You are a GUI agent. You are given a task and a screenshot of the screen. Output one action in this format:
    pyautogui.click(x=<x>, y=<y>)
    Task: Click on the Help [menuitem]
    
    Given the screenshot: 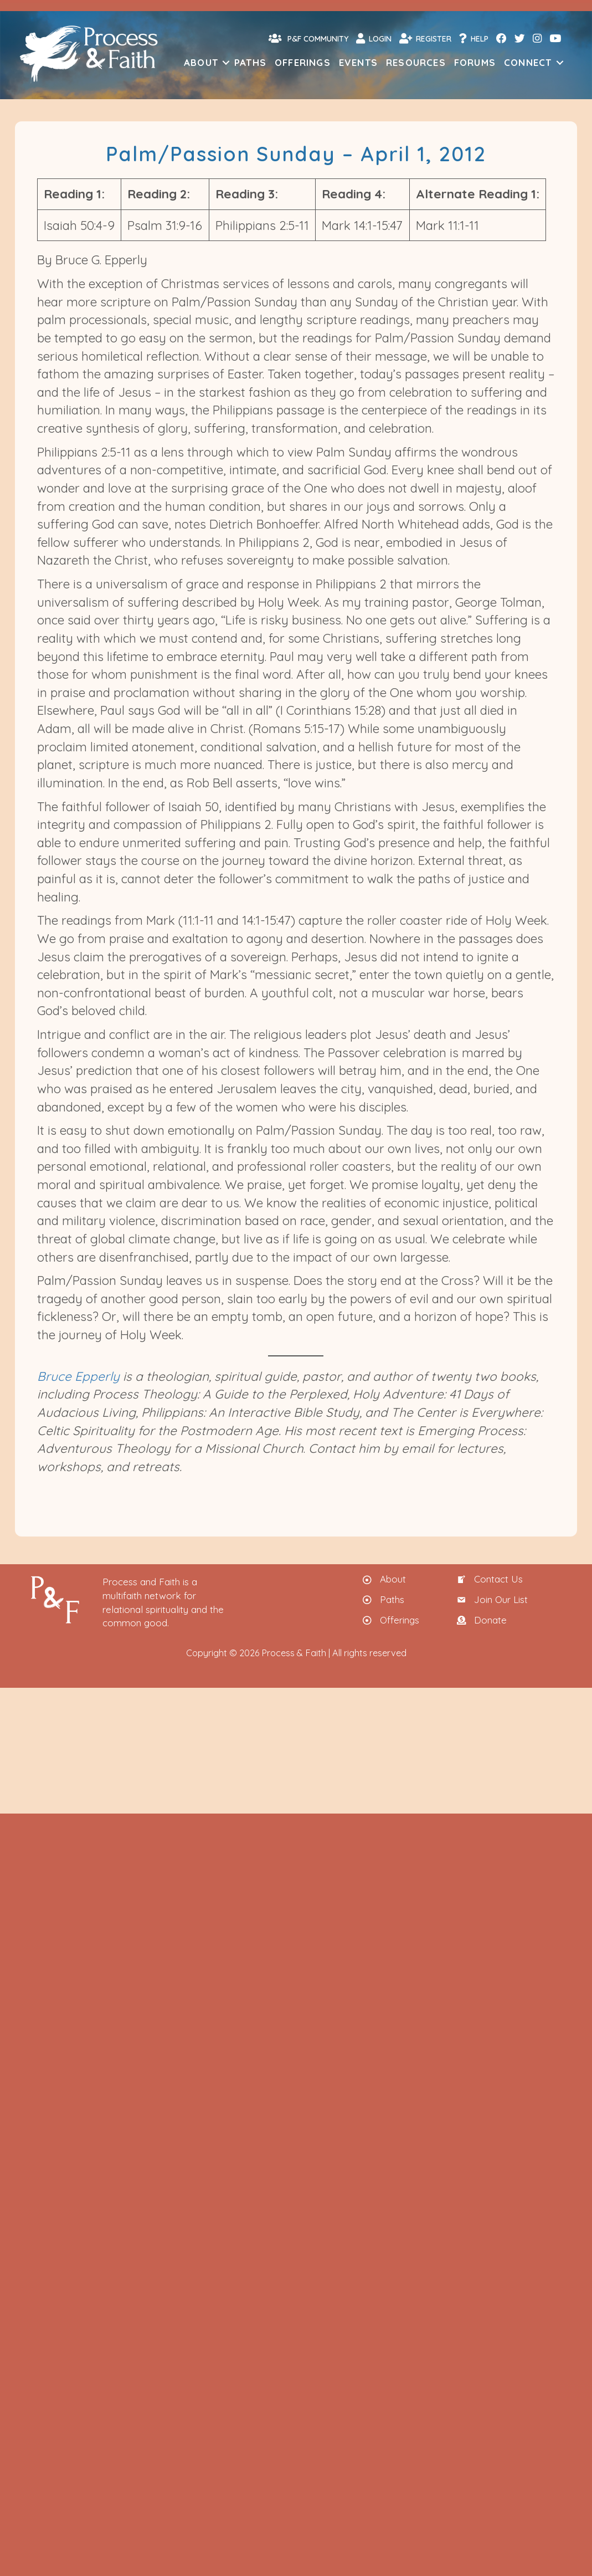 What is the action you would take?
    pyautogui.click(x=473, y=38)
    